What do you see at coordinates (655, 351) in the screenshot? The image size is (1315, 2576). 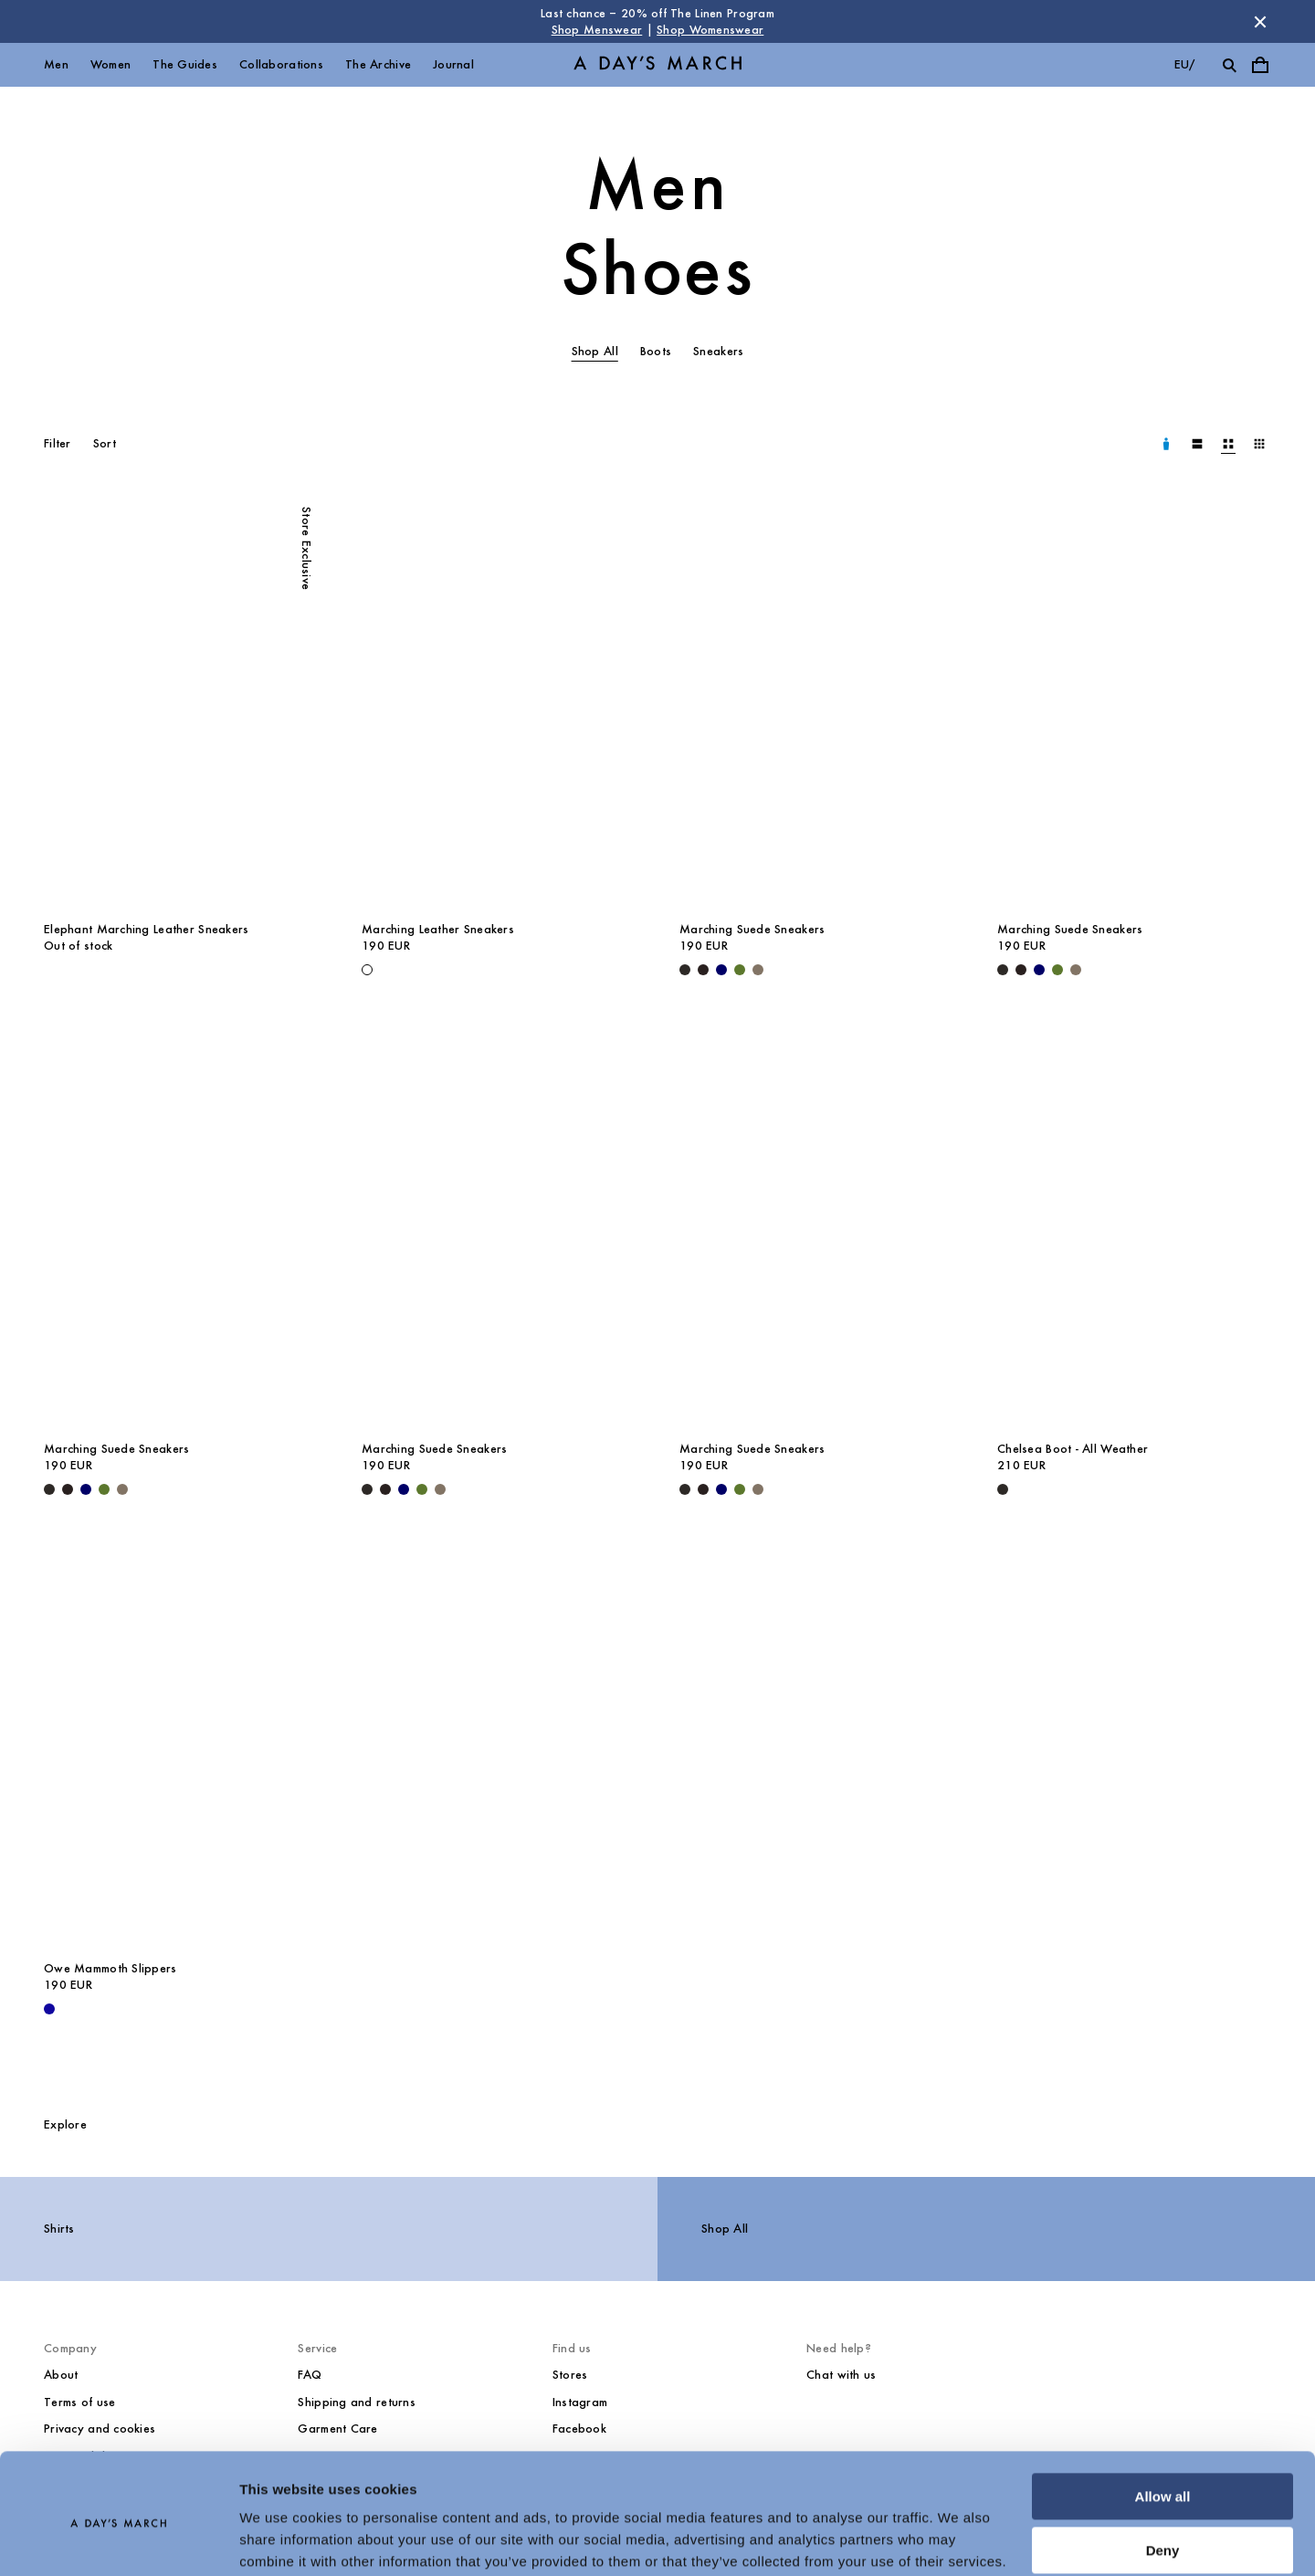 I see `Boots [tab]` at bounding box center [655, 351].